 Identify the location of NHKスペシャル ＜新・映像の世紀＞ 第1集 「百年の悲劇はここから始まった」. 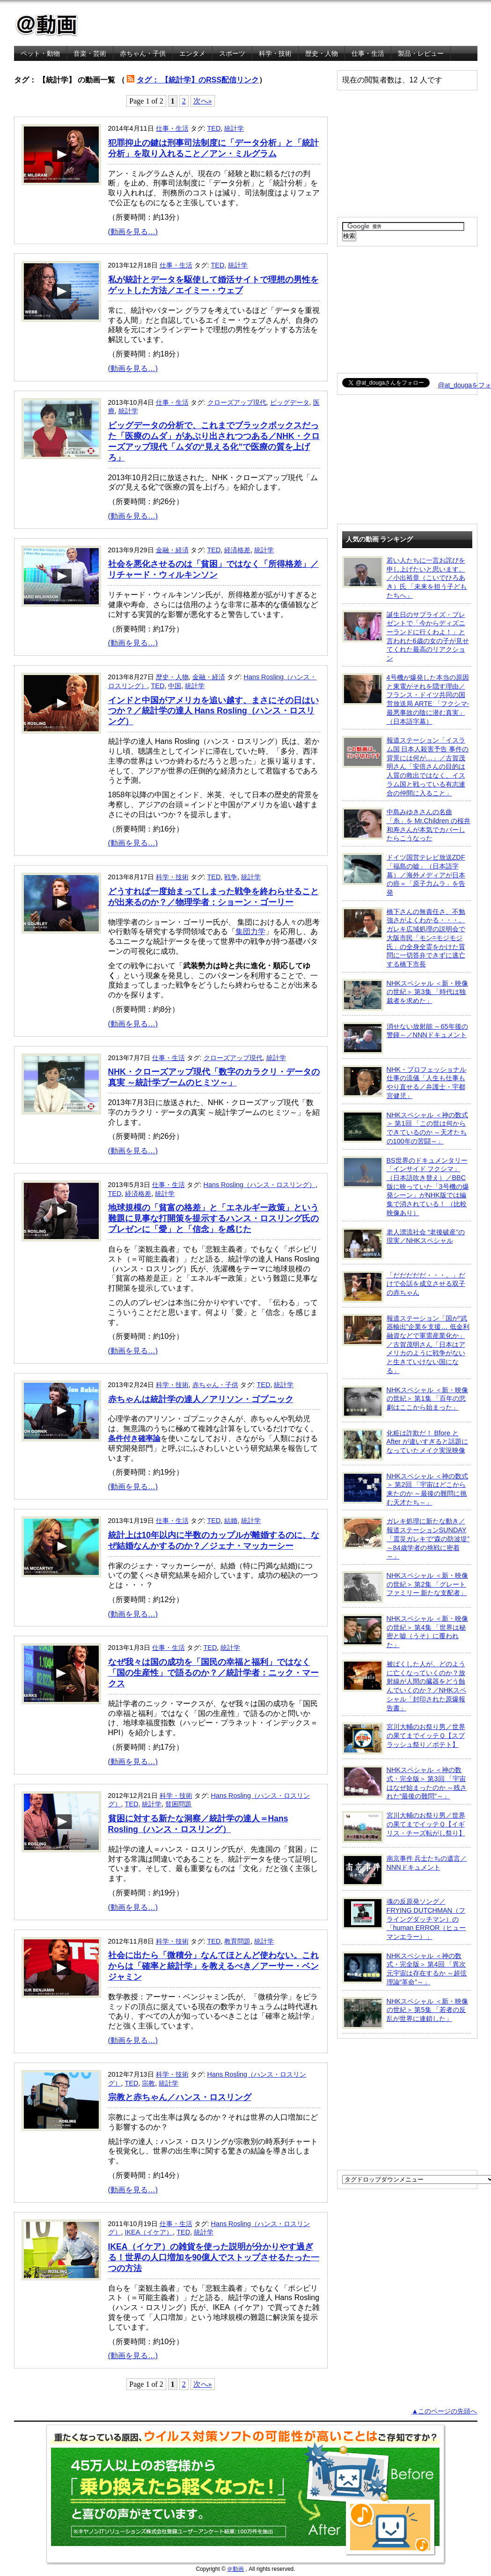
(405, 1402).